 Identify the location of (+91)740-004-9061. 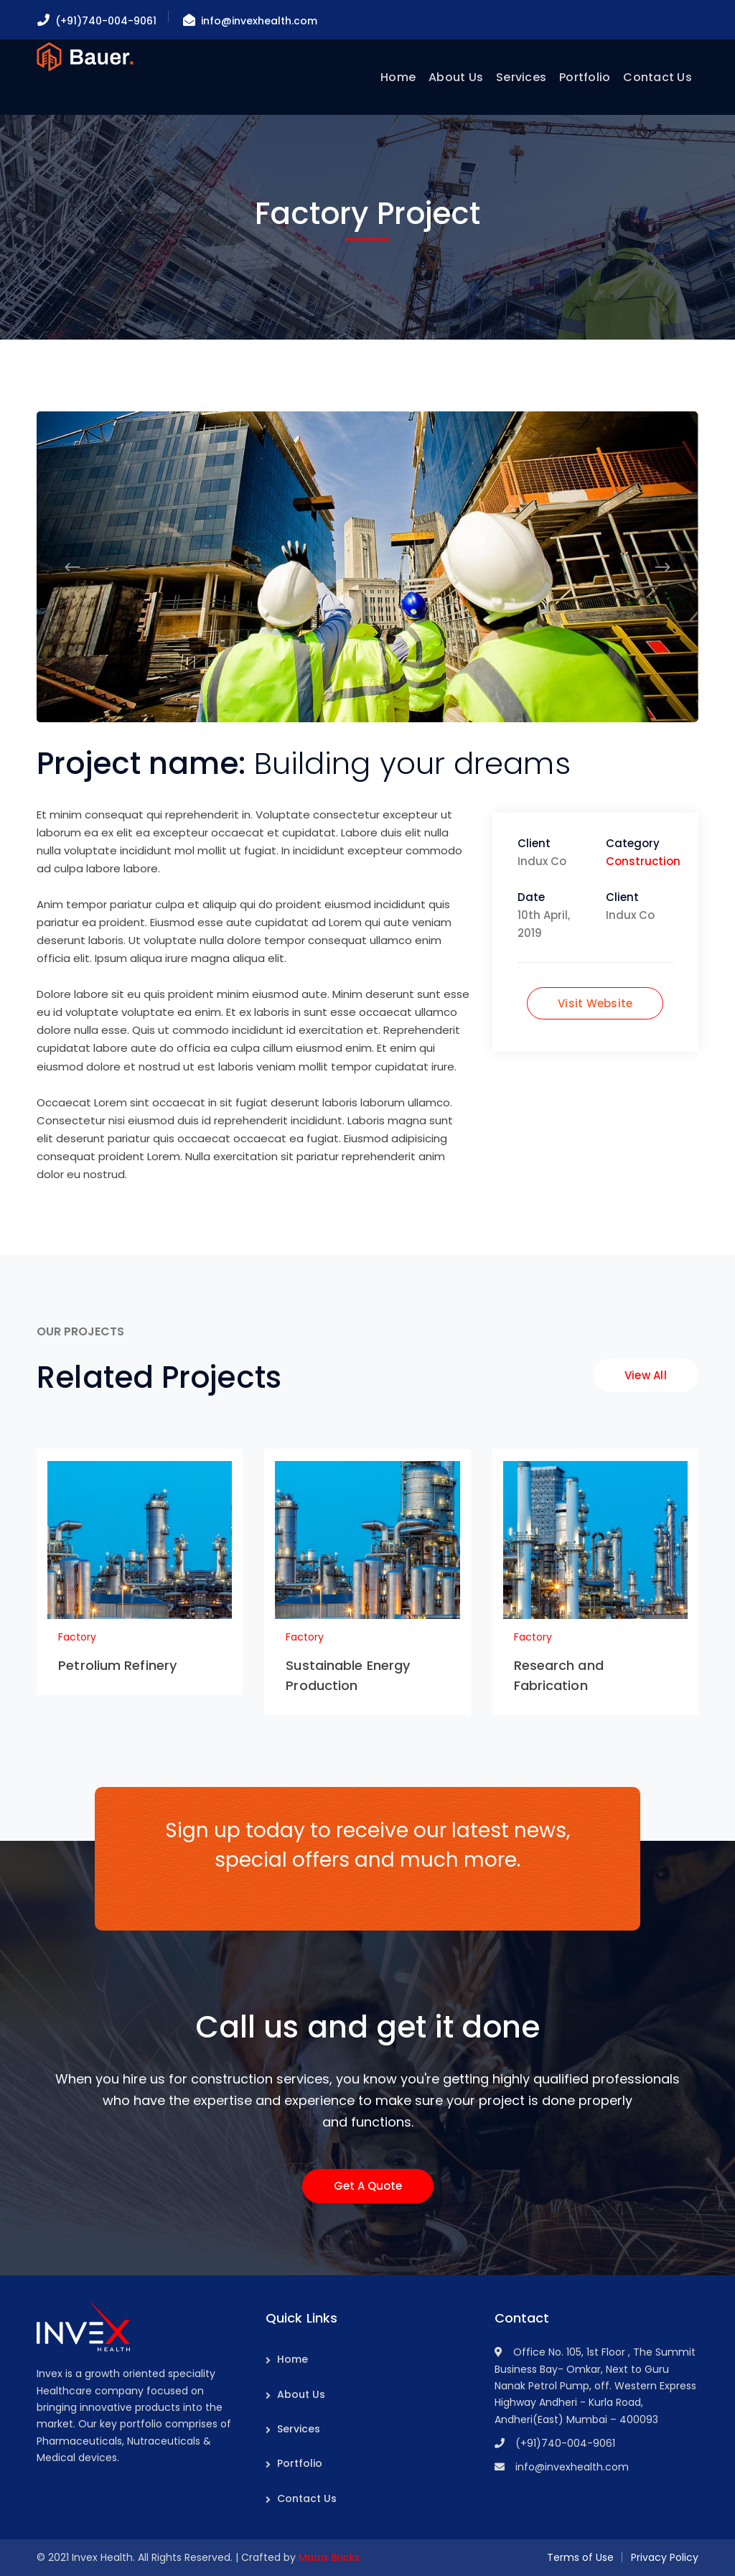
(105, 21).